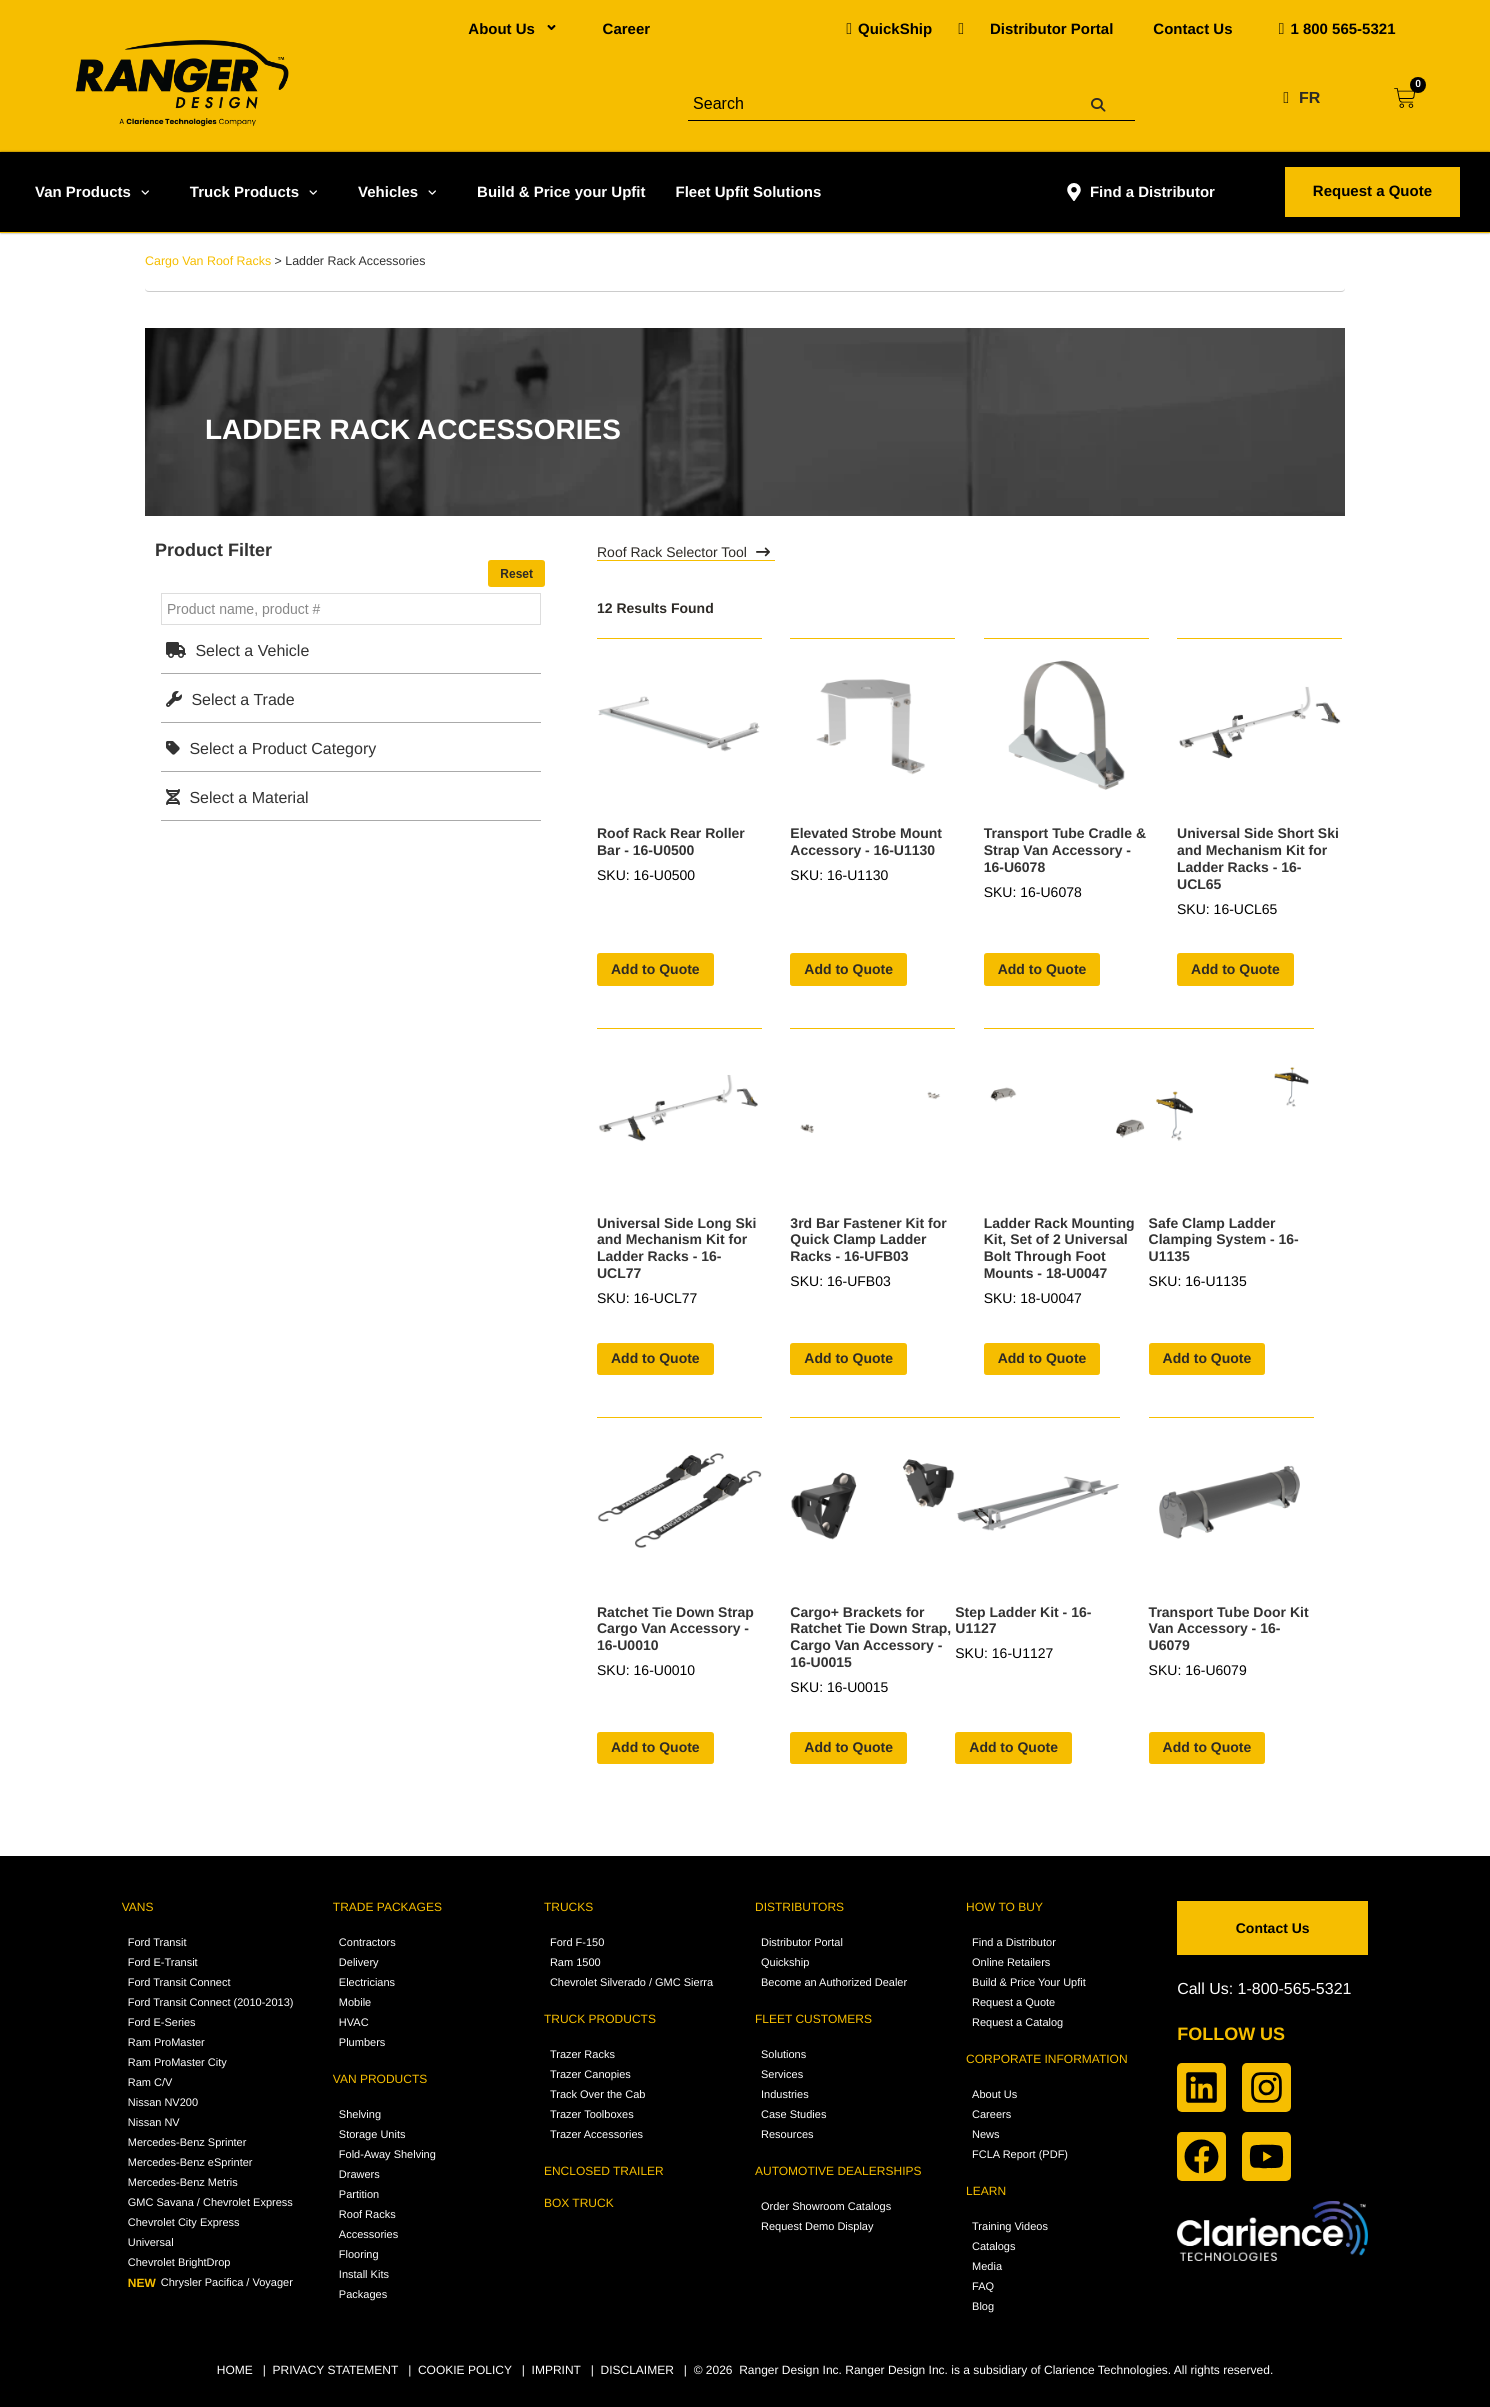 The height and width of the screenshot is (2407, 1490). Describe the element at coordinates (983, 2287) in the screenshot. I see `FAQ` at that location.